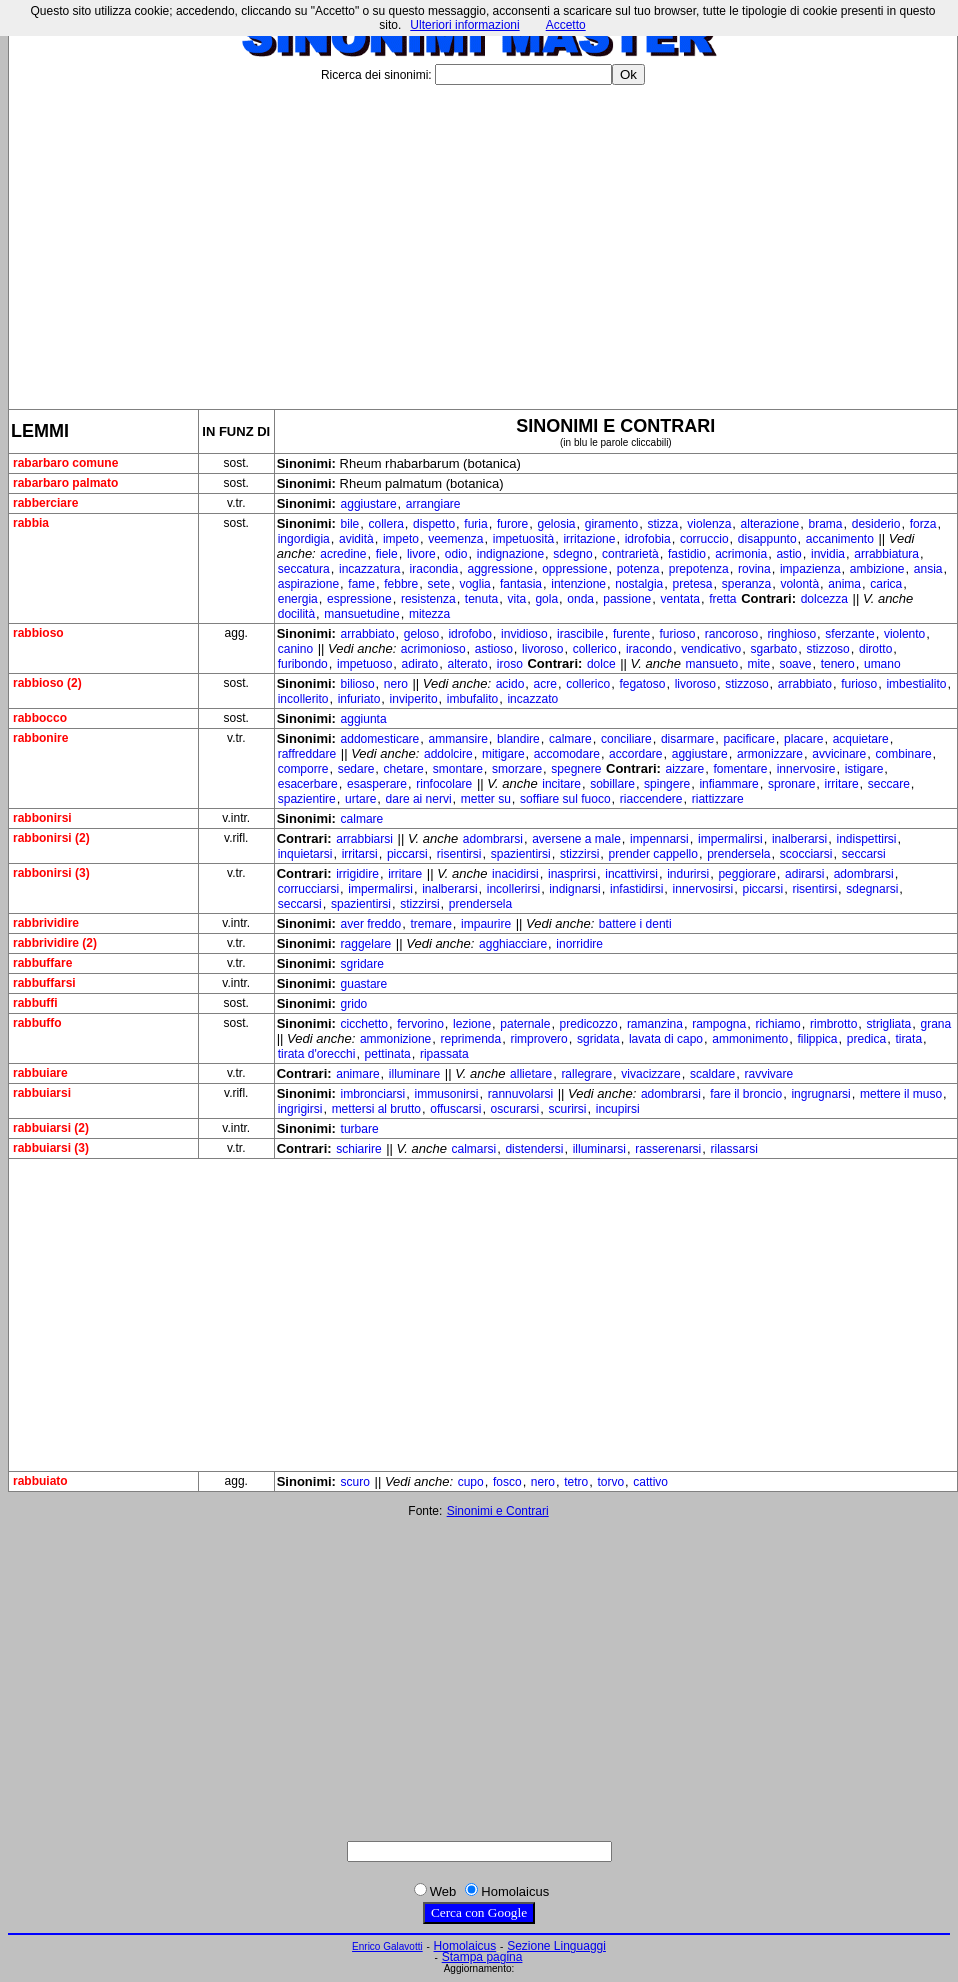  Describe the element at coordinates (685, 769) in the screenshot. I see `aizzare` at that location.